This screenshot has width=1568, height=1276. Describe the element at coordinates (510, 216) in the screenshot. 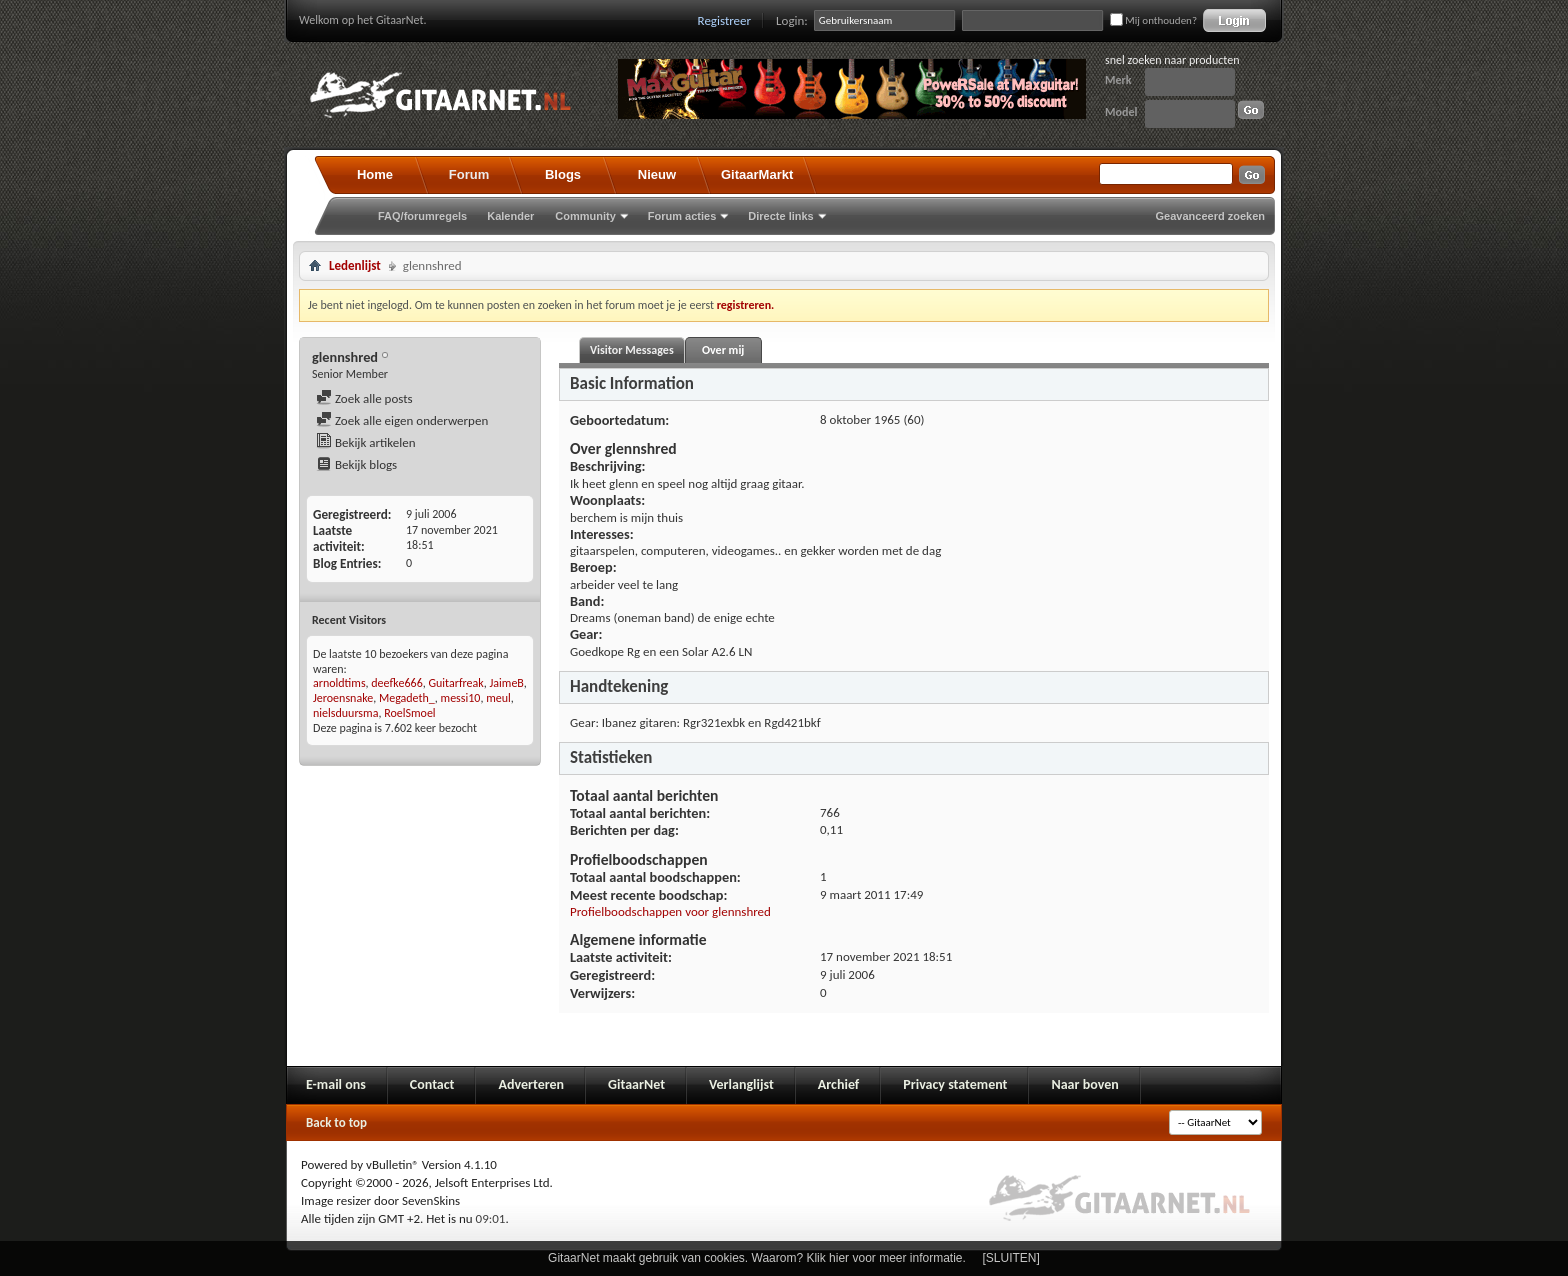

I see `Kalender` at that location.